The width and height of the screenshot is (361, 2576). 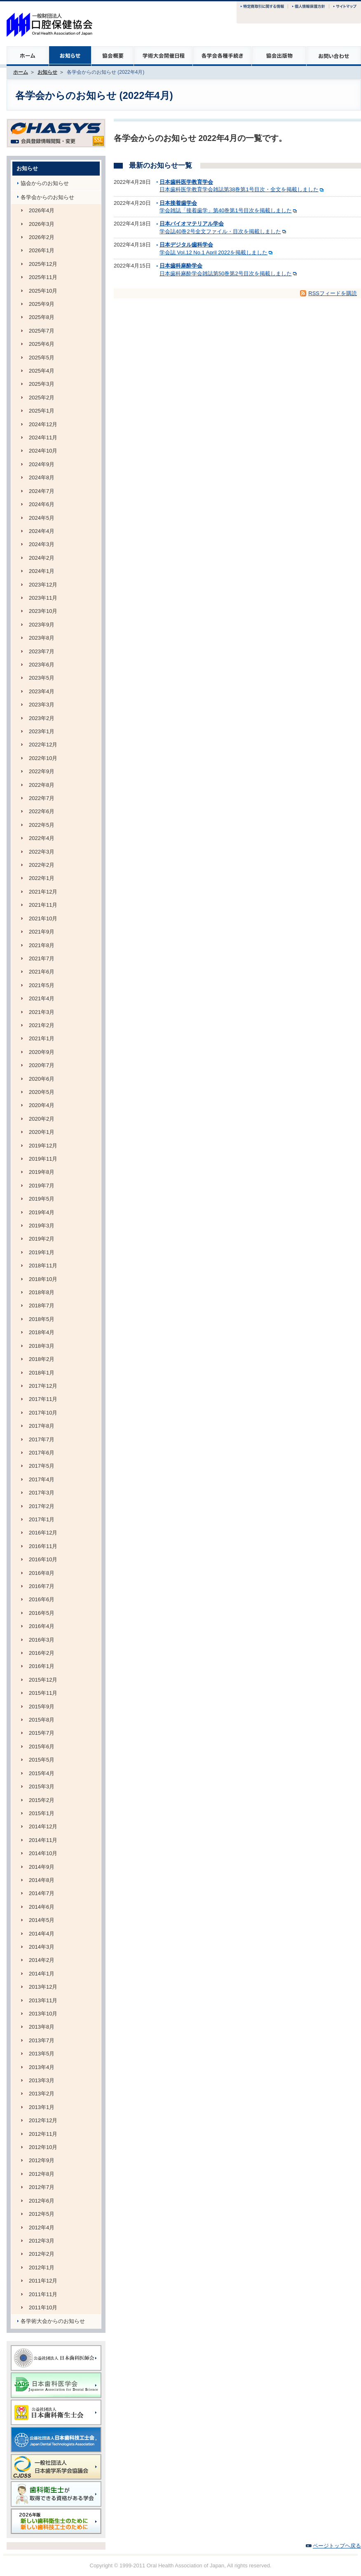 What do you see at coordinates (43, 2120) in the screenshot?
I see `2012年12月` at bounding box center [43, 2120].